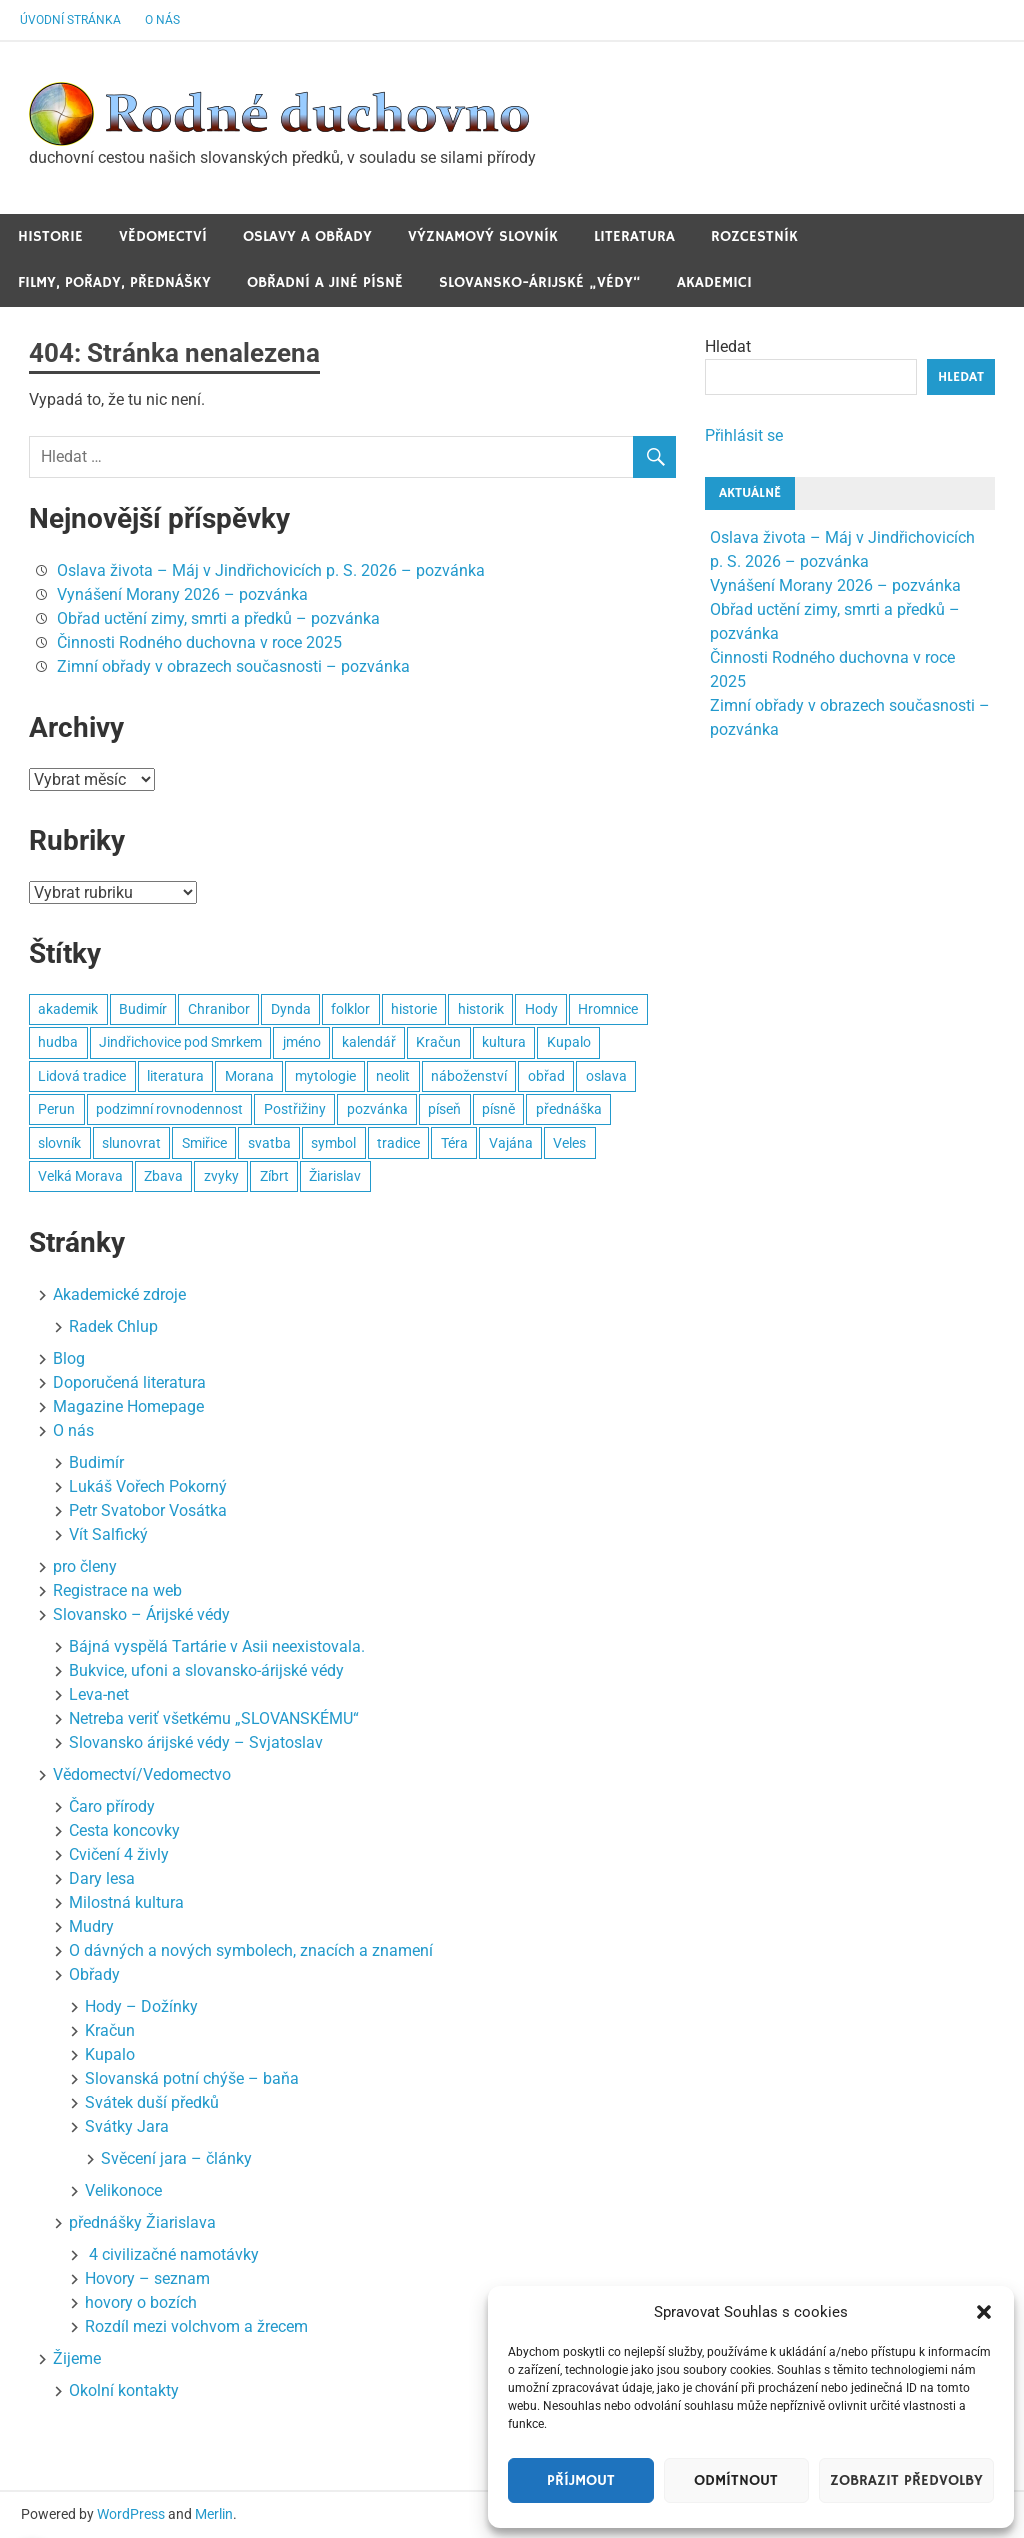 The image size is (1024, 2538). Describe the element at coordinates (369, 1042) in the screenshot. I see `kalendář [kalendář (3 položky)]` at that location.